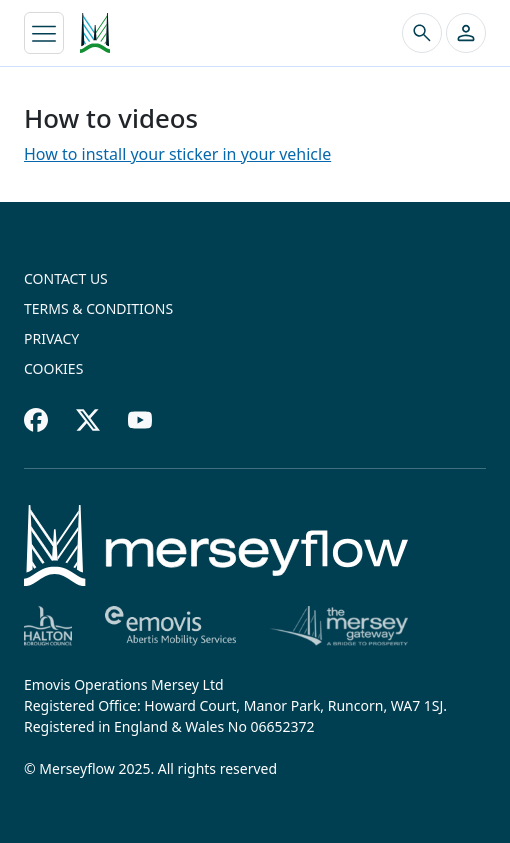 This screenshot has height=843, width=510. Describe the element at coordinates (466, 33) in the screenshot. I see `[button]` at that location.